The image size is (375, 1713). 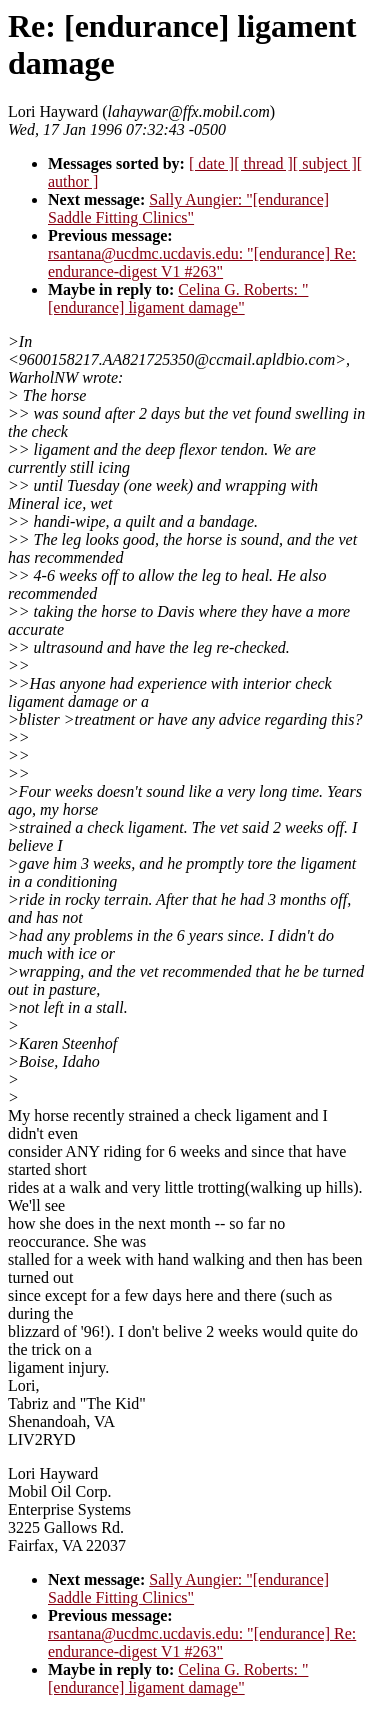 What do you see at coordinates (211, 163) in the screenshot?
I see `[ date ]` at bounding box center [211, 163].